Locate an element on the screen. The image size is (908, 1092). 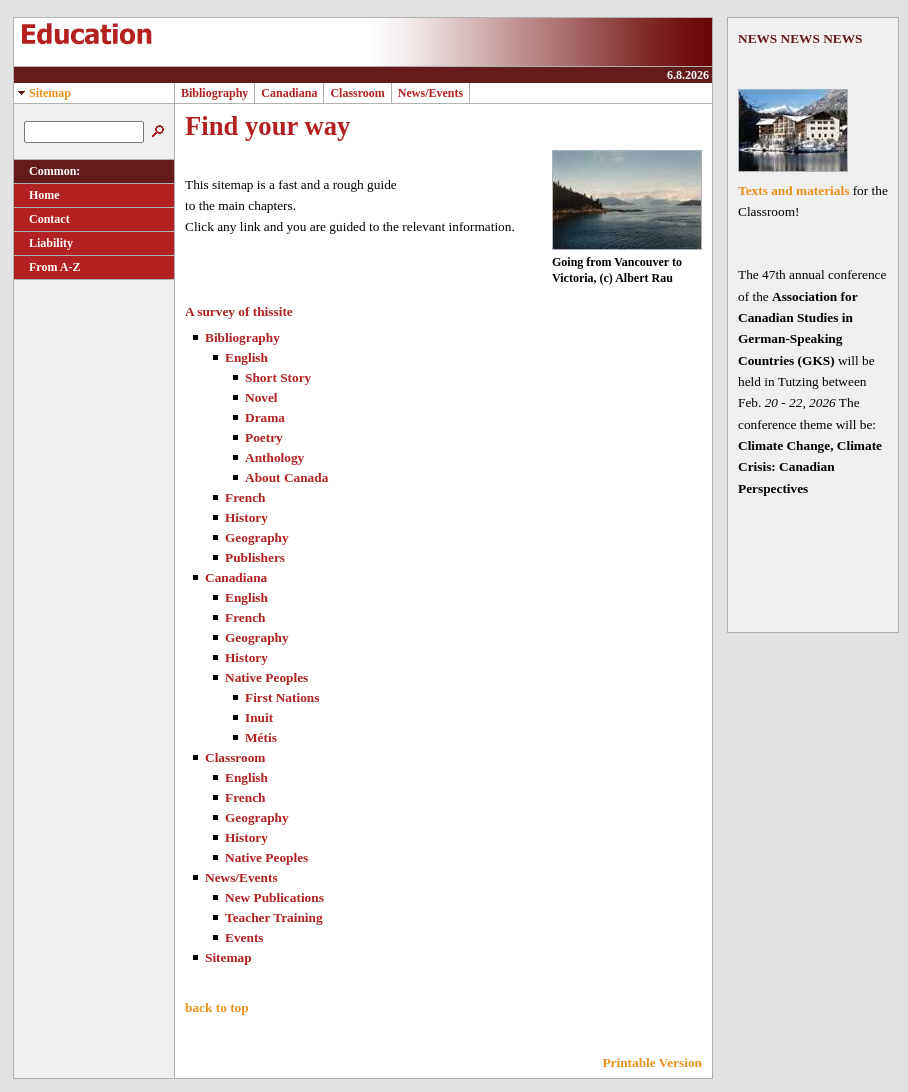
Printable Version is located at coordinates (652, 1062).